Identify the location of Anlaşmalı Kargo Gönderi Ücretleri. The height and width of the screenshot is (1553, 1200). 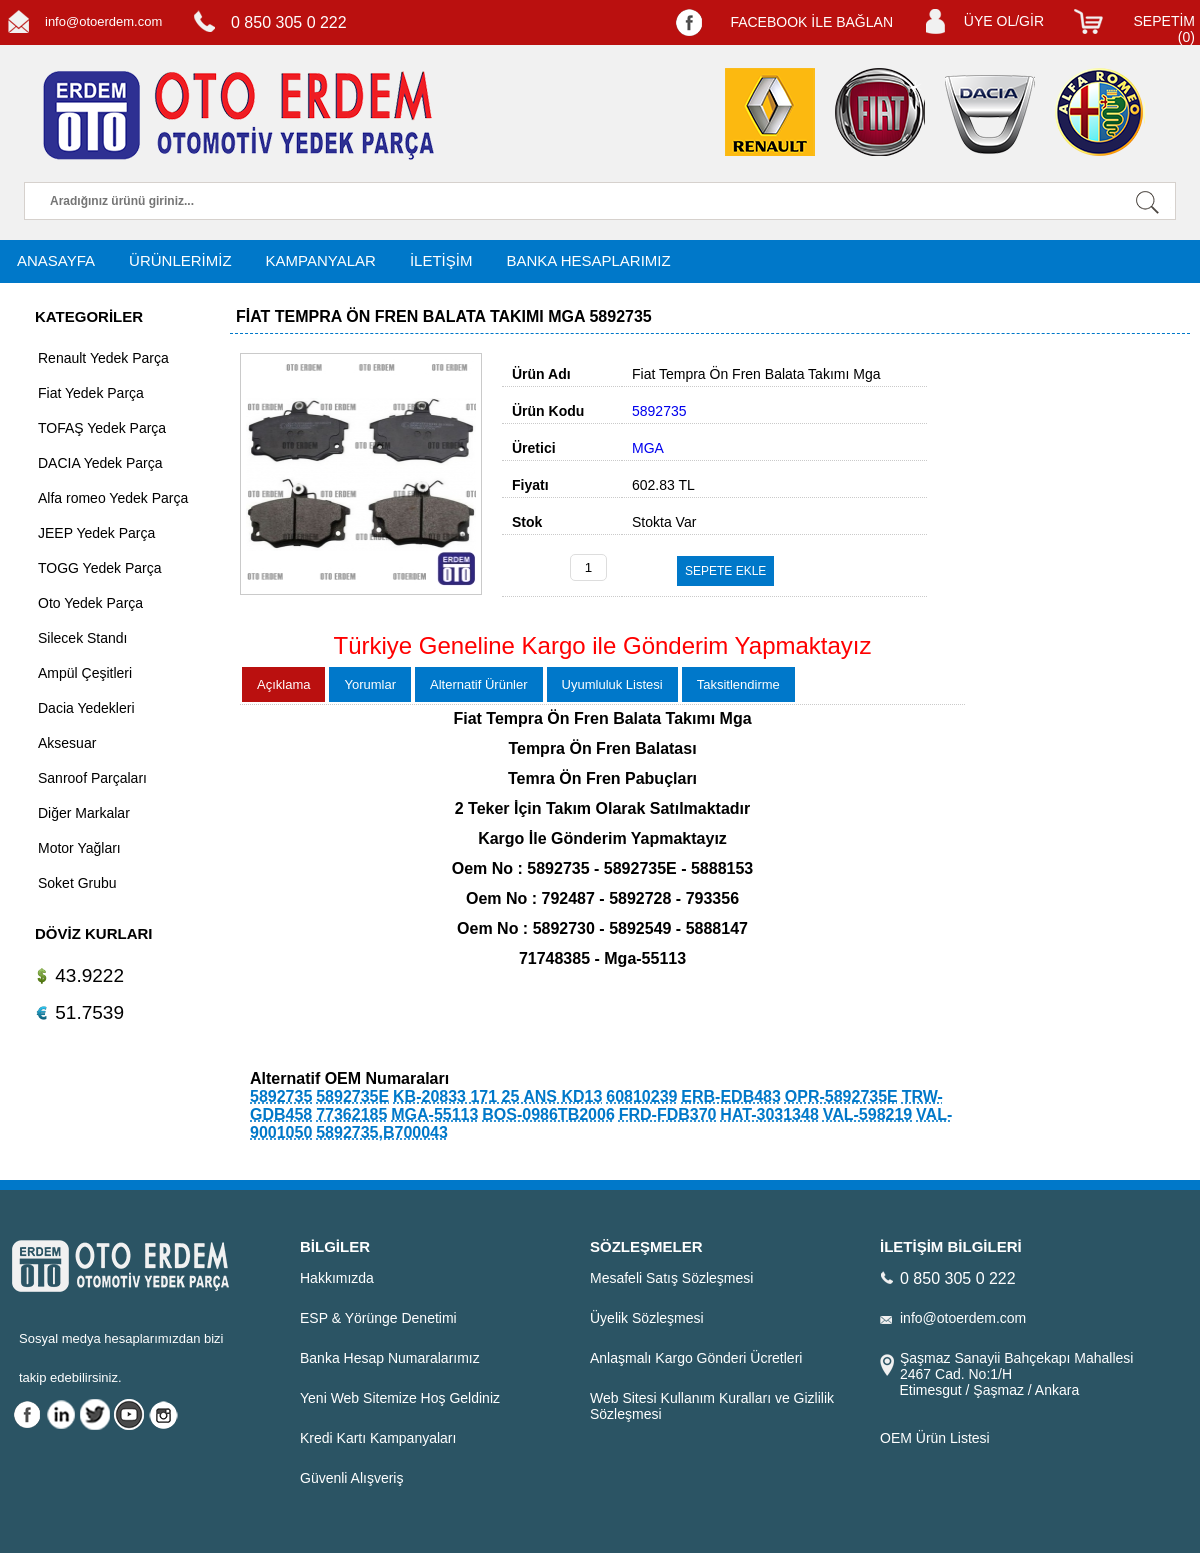
(696, 1358).